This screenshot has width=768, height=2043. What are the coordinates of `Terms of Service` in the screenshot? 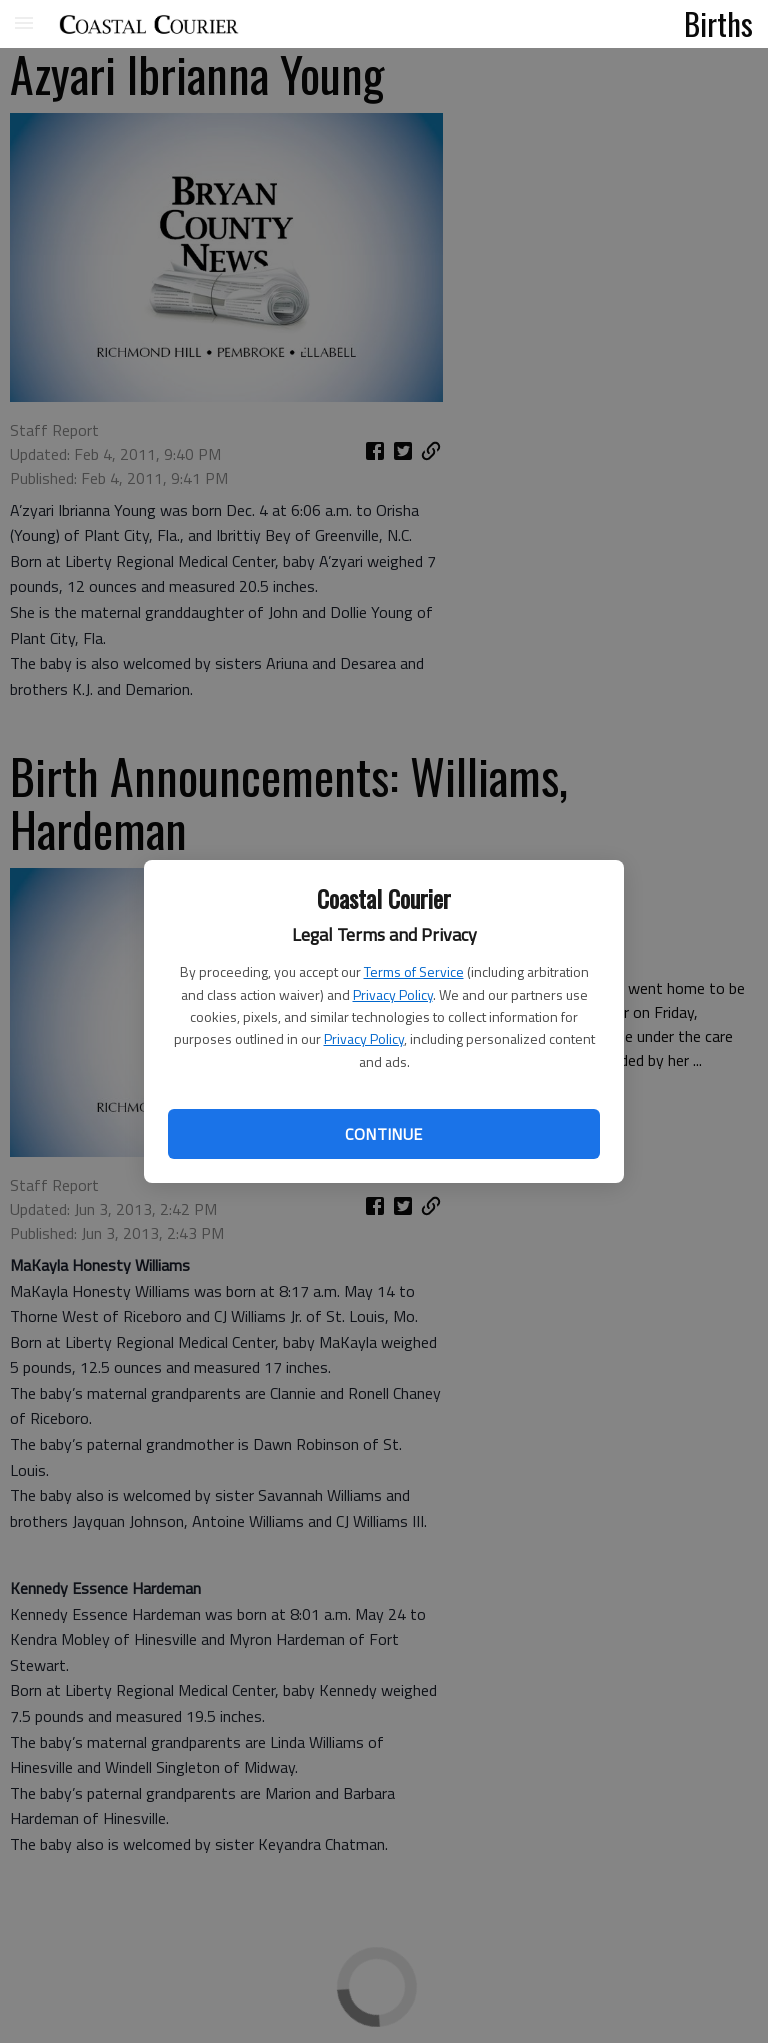 It's located at (414, 971).